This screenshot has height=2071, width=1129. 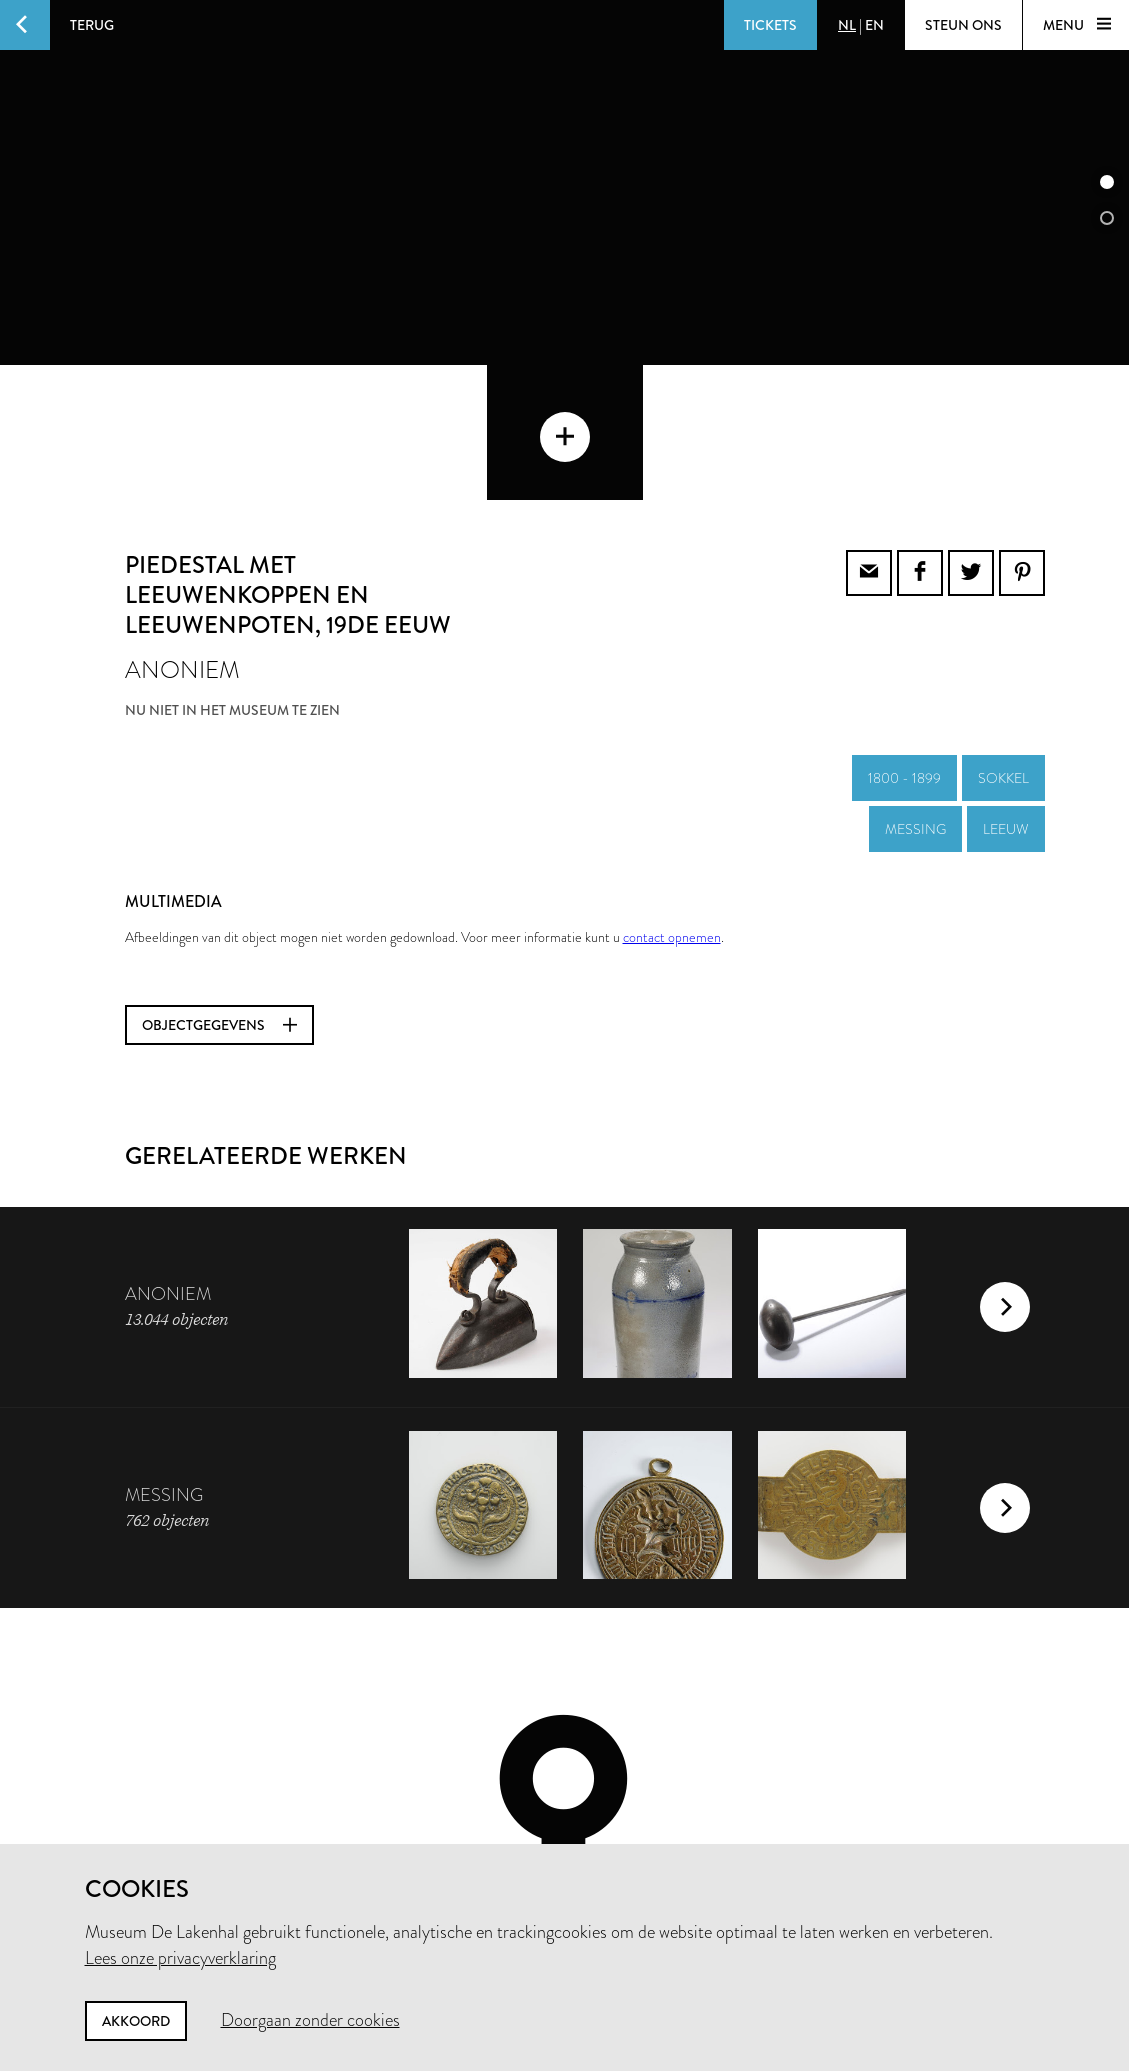 I want to click on leeuw, so click(x=1006, y=694).